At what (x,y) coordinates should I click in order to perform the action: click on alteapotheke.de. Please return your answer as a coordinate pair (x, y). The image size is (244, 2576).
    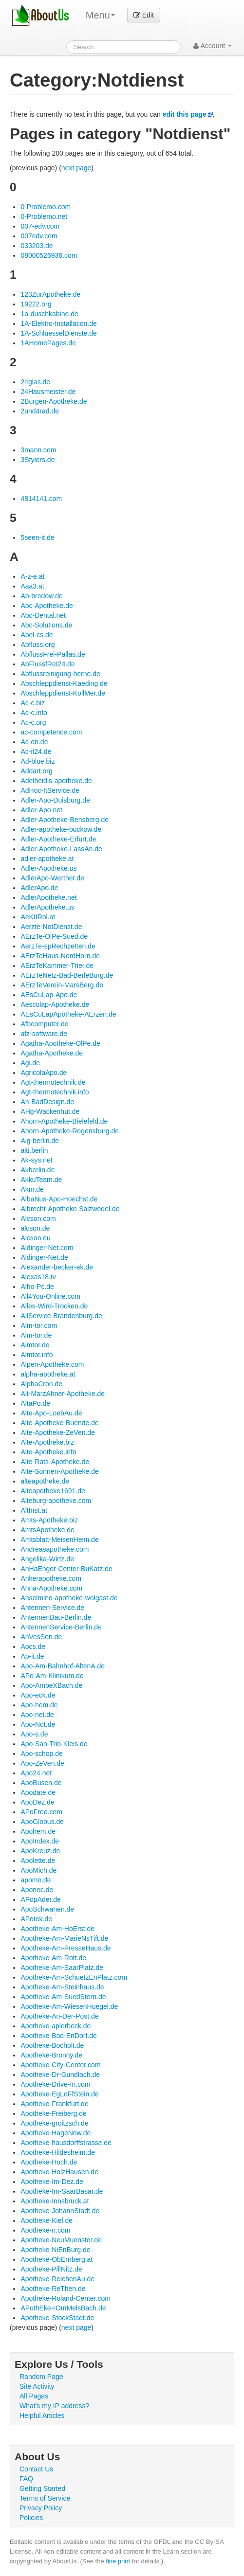
    Looking at the image, I should click on (44, 1481).